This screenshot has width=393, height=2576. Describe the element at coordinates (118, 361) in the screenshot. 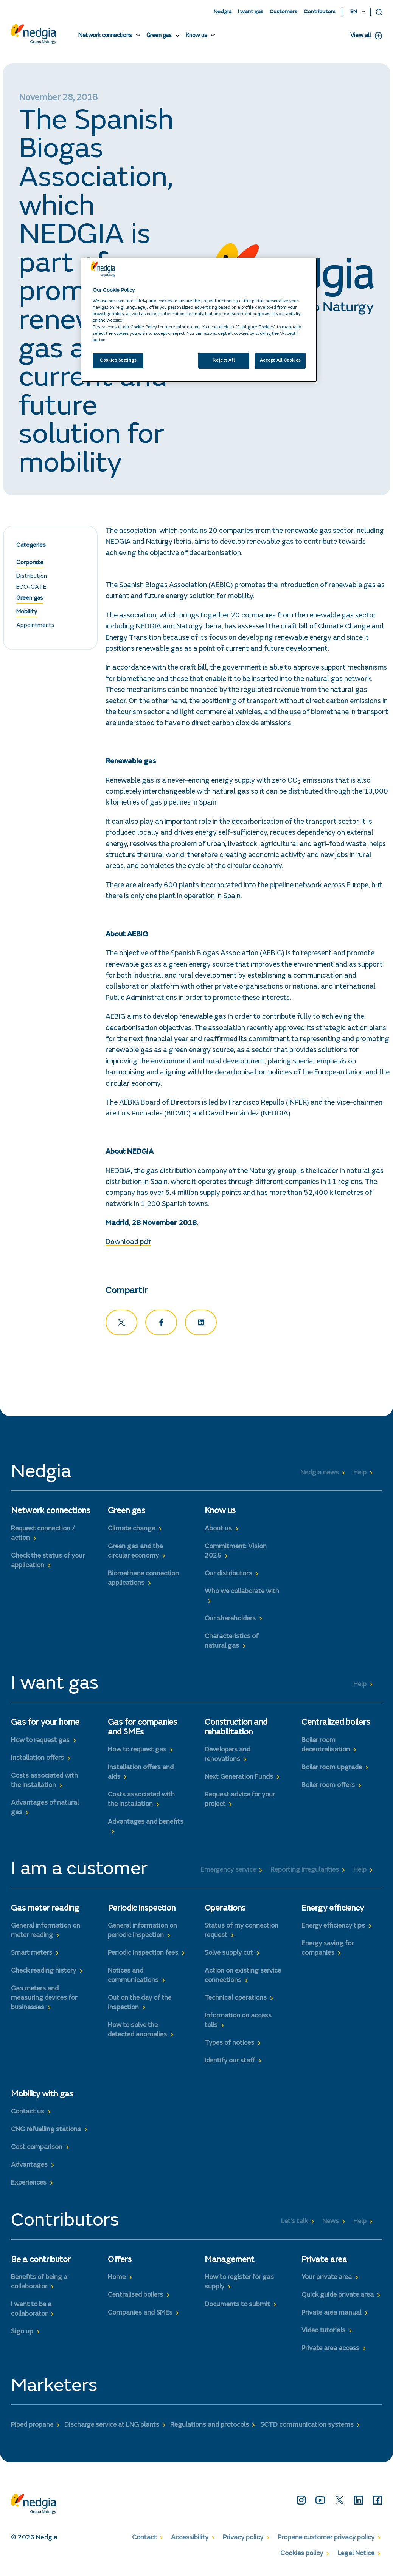

I see `Cookies Settings [Cookies Settings, Opens the preference center dialog]` at that location.